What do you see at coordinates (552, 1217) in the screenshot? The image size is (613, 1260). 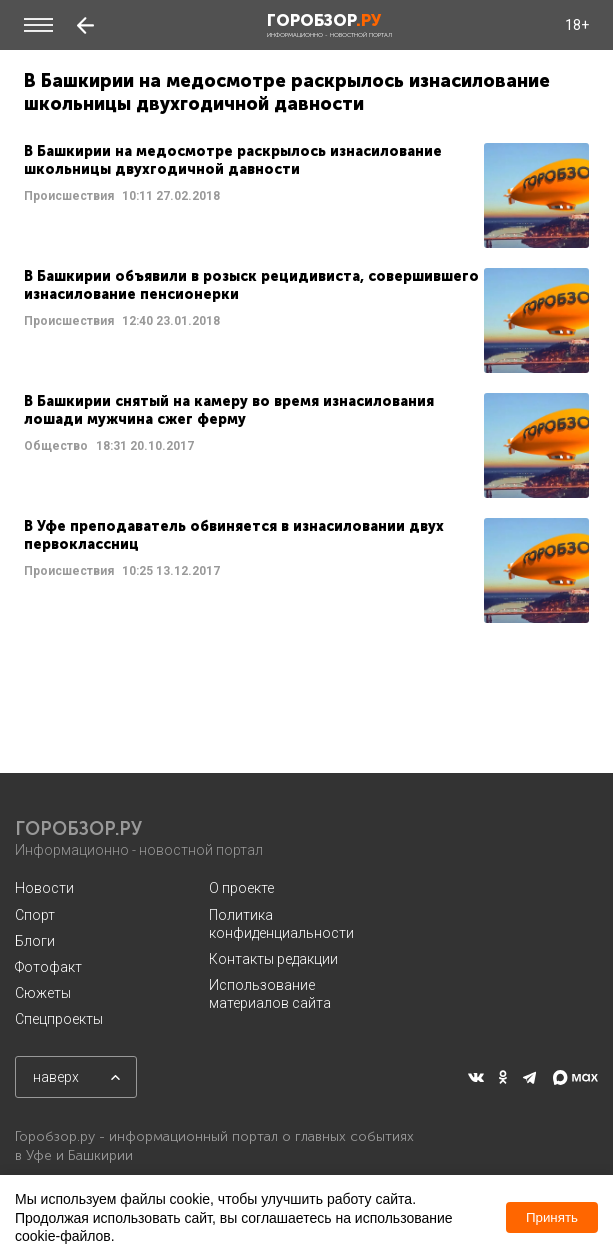 I see `Принять` at bounding box center [552, 1217].